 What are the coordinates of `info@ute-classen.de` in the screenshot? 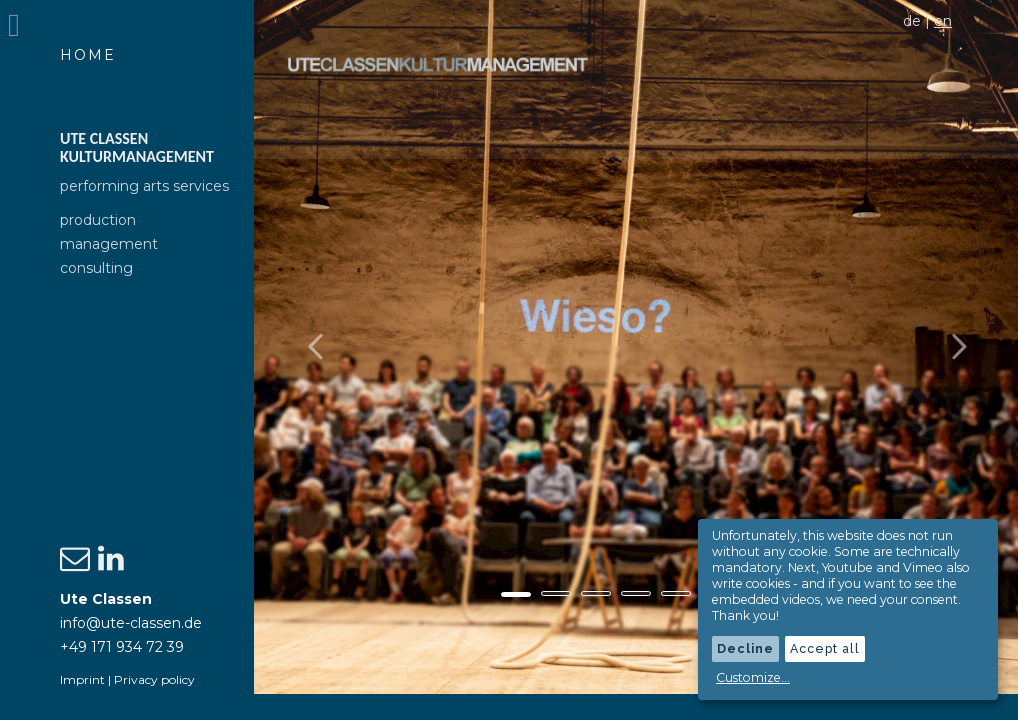 It's located at (131, 623).